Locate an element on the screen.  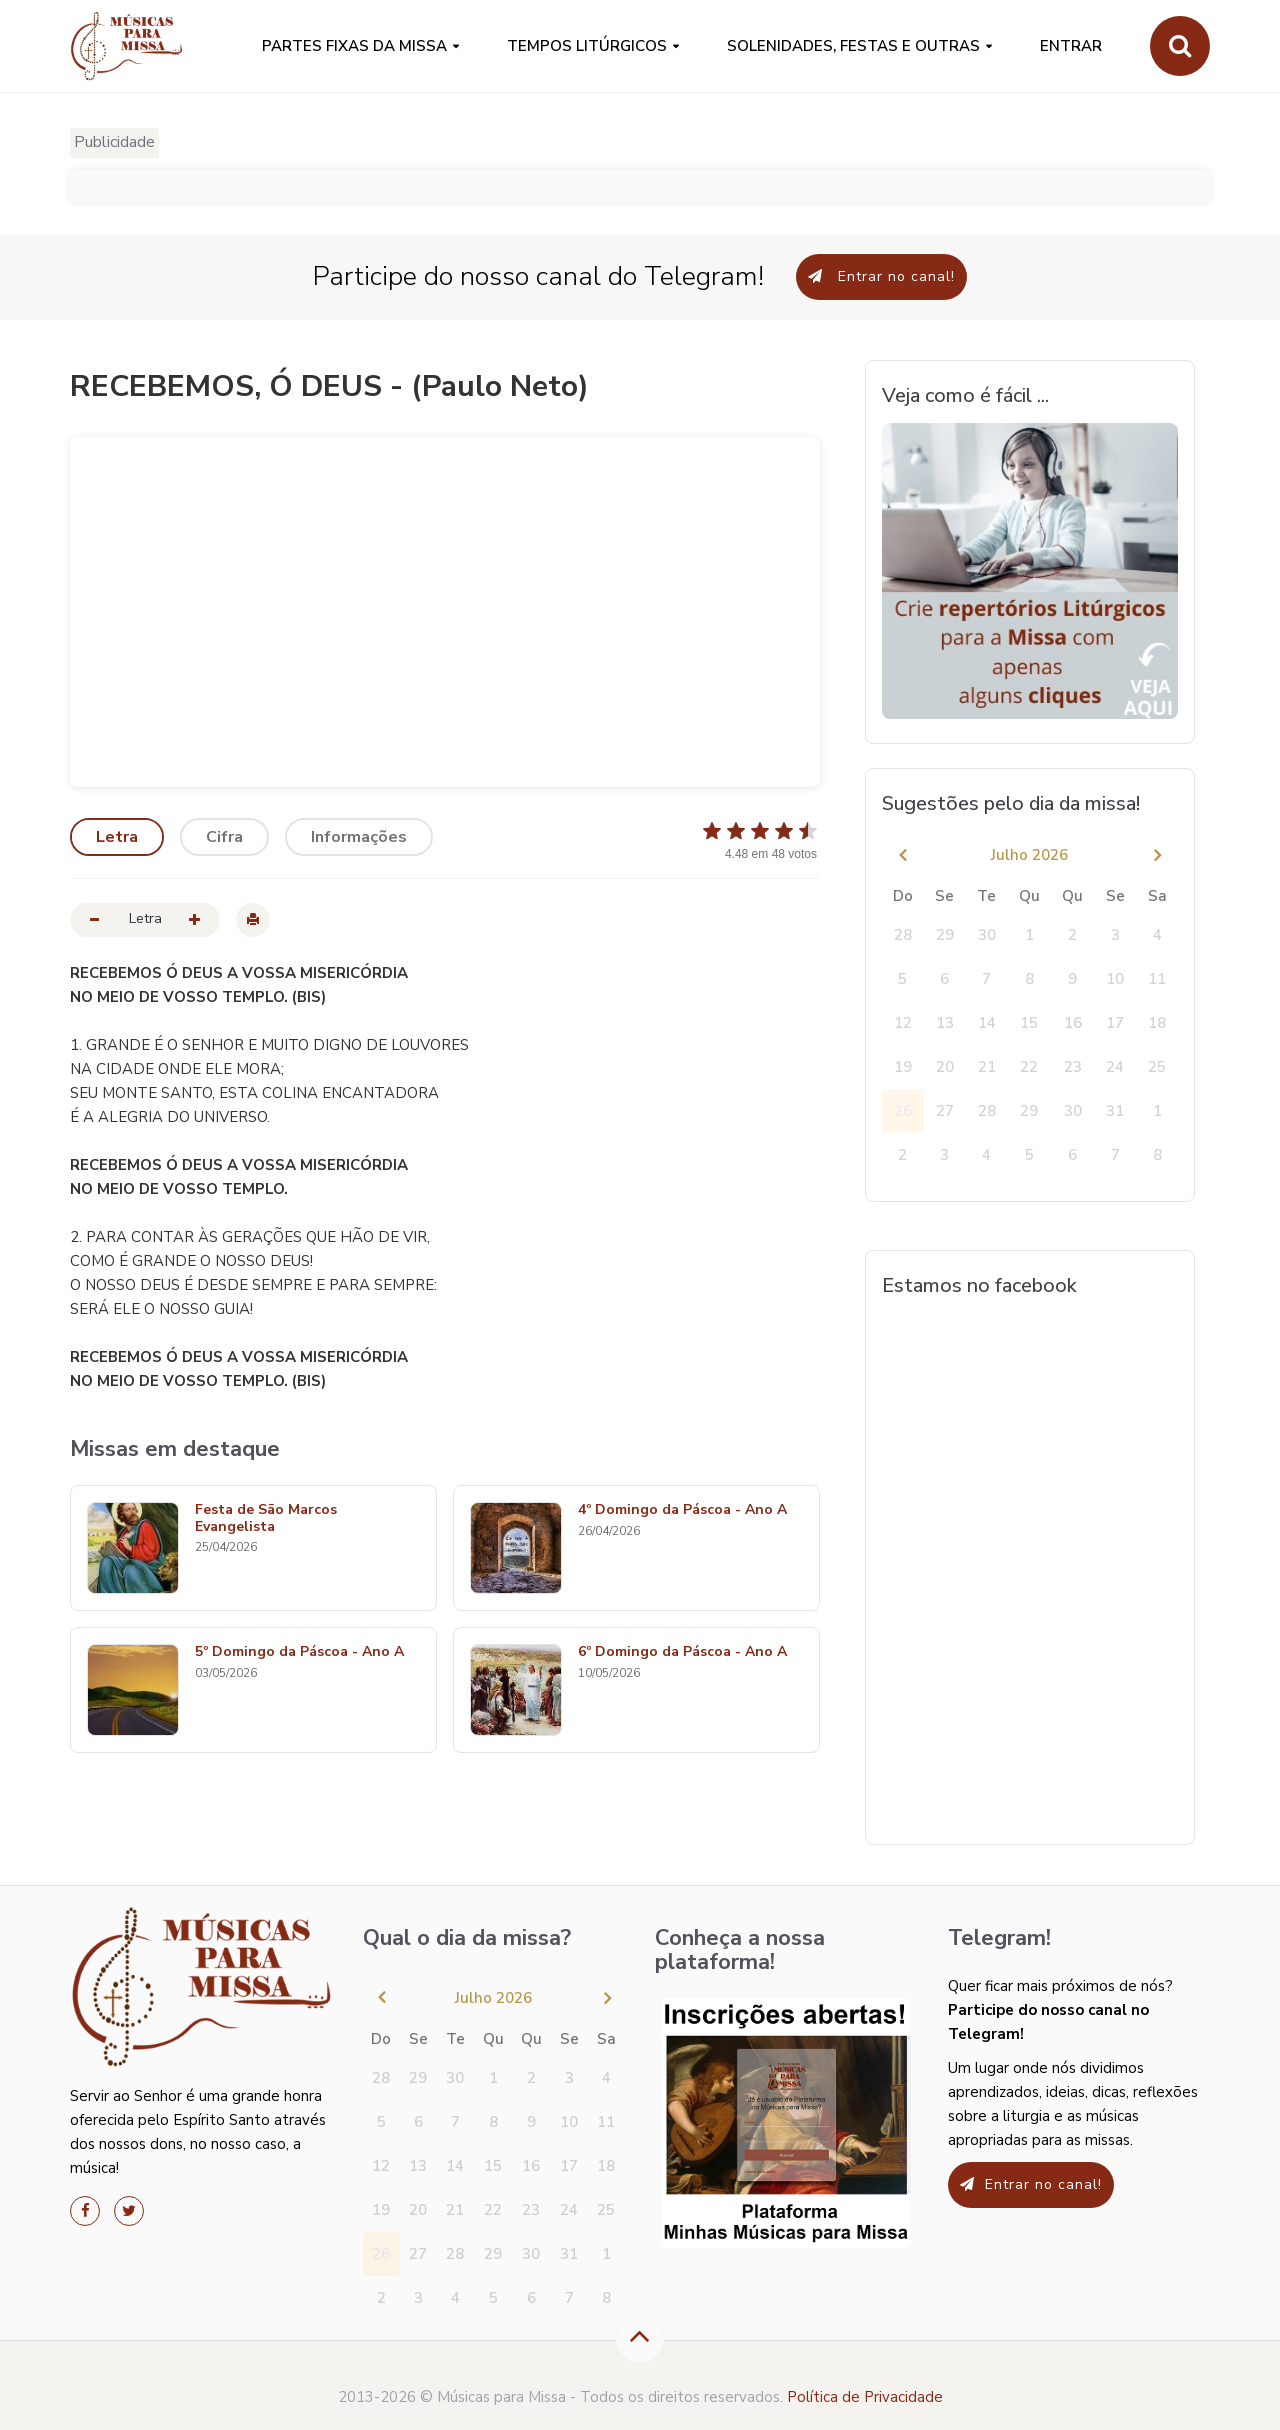
4º Domingo da Páscoa - Ano A is located at coordinates (682, 1510).